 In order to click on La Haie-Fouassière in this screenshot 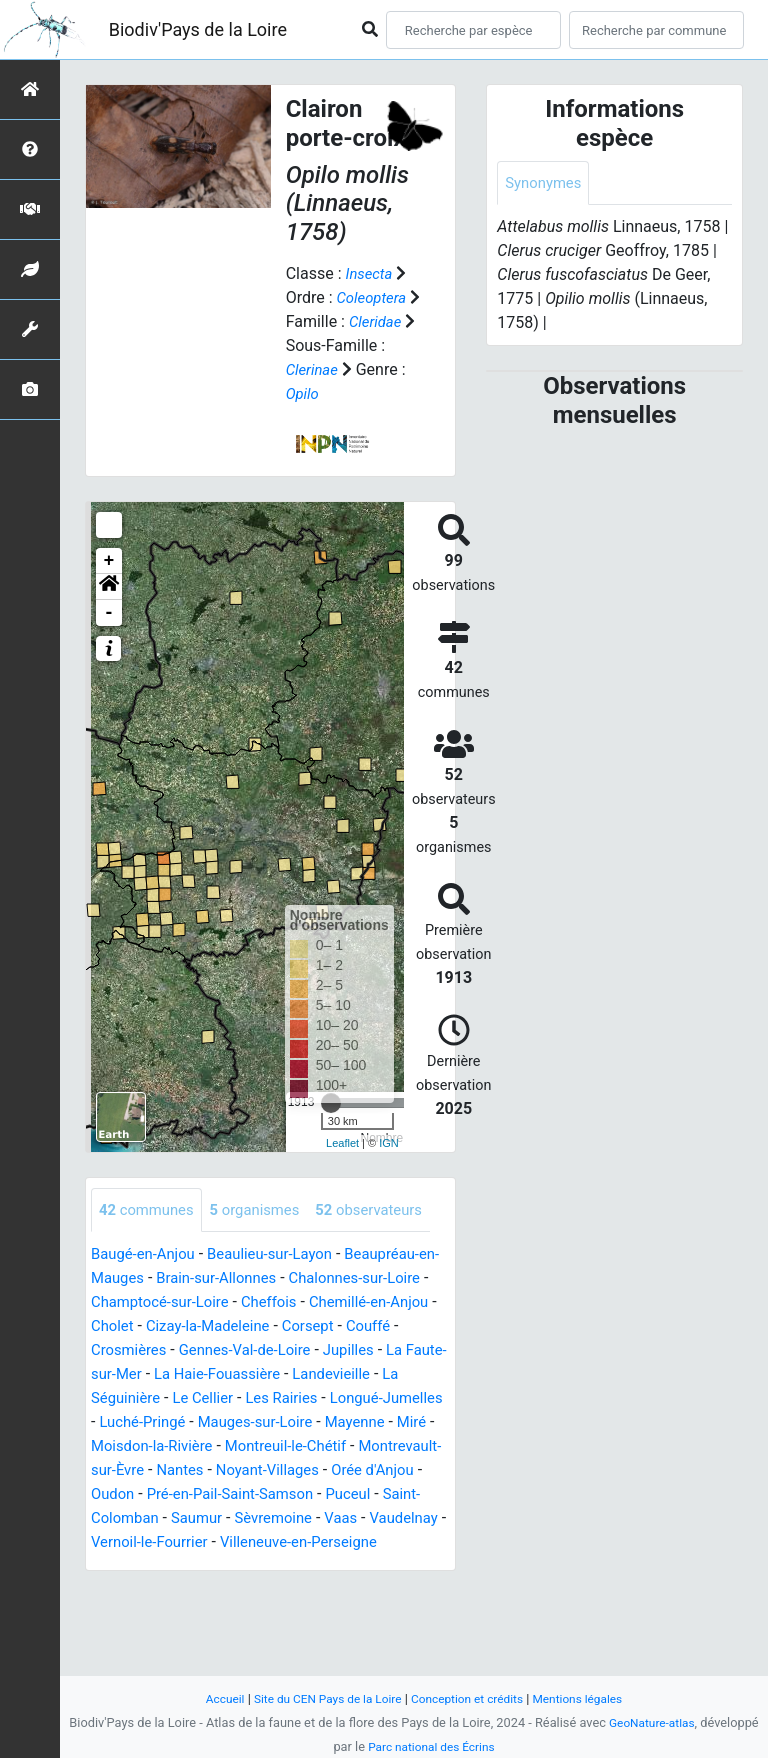, I will do `click(359, 1420)`.